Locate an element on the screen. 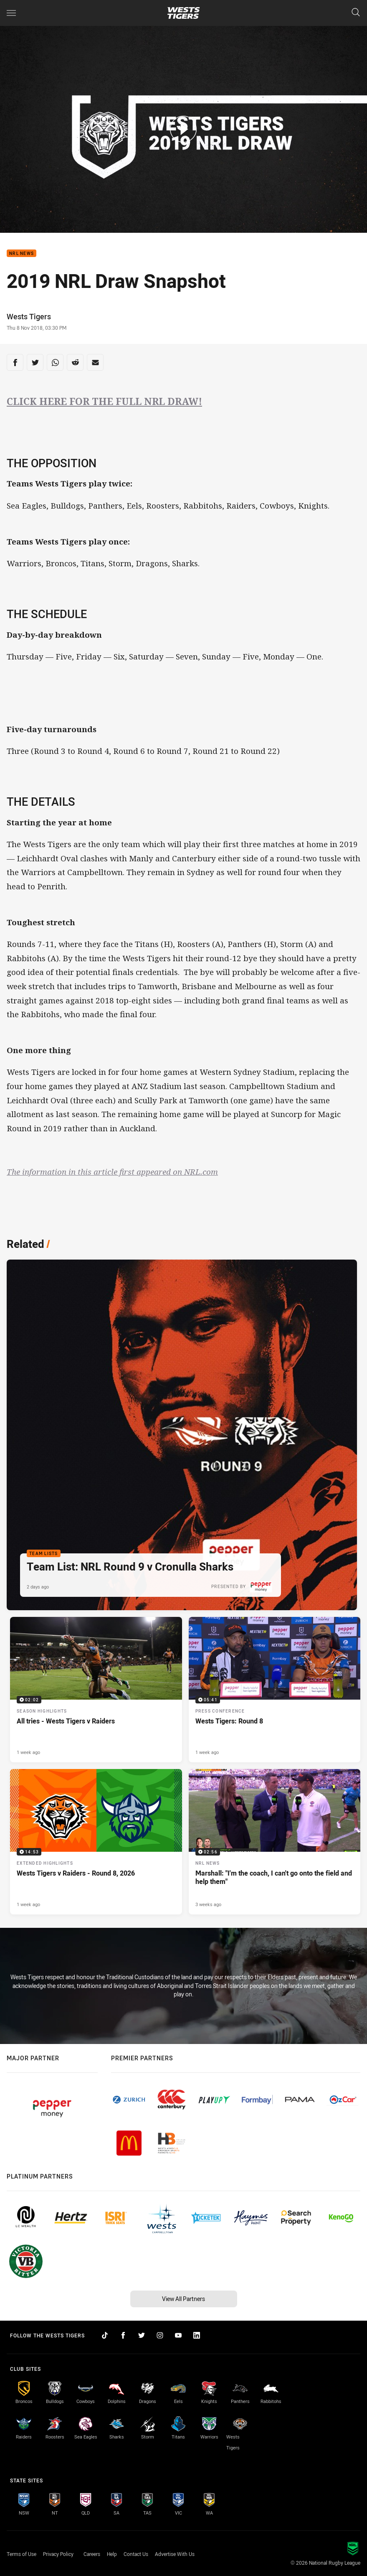  [Follow on Facebook] is located at coordinates (123, 2335).